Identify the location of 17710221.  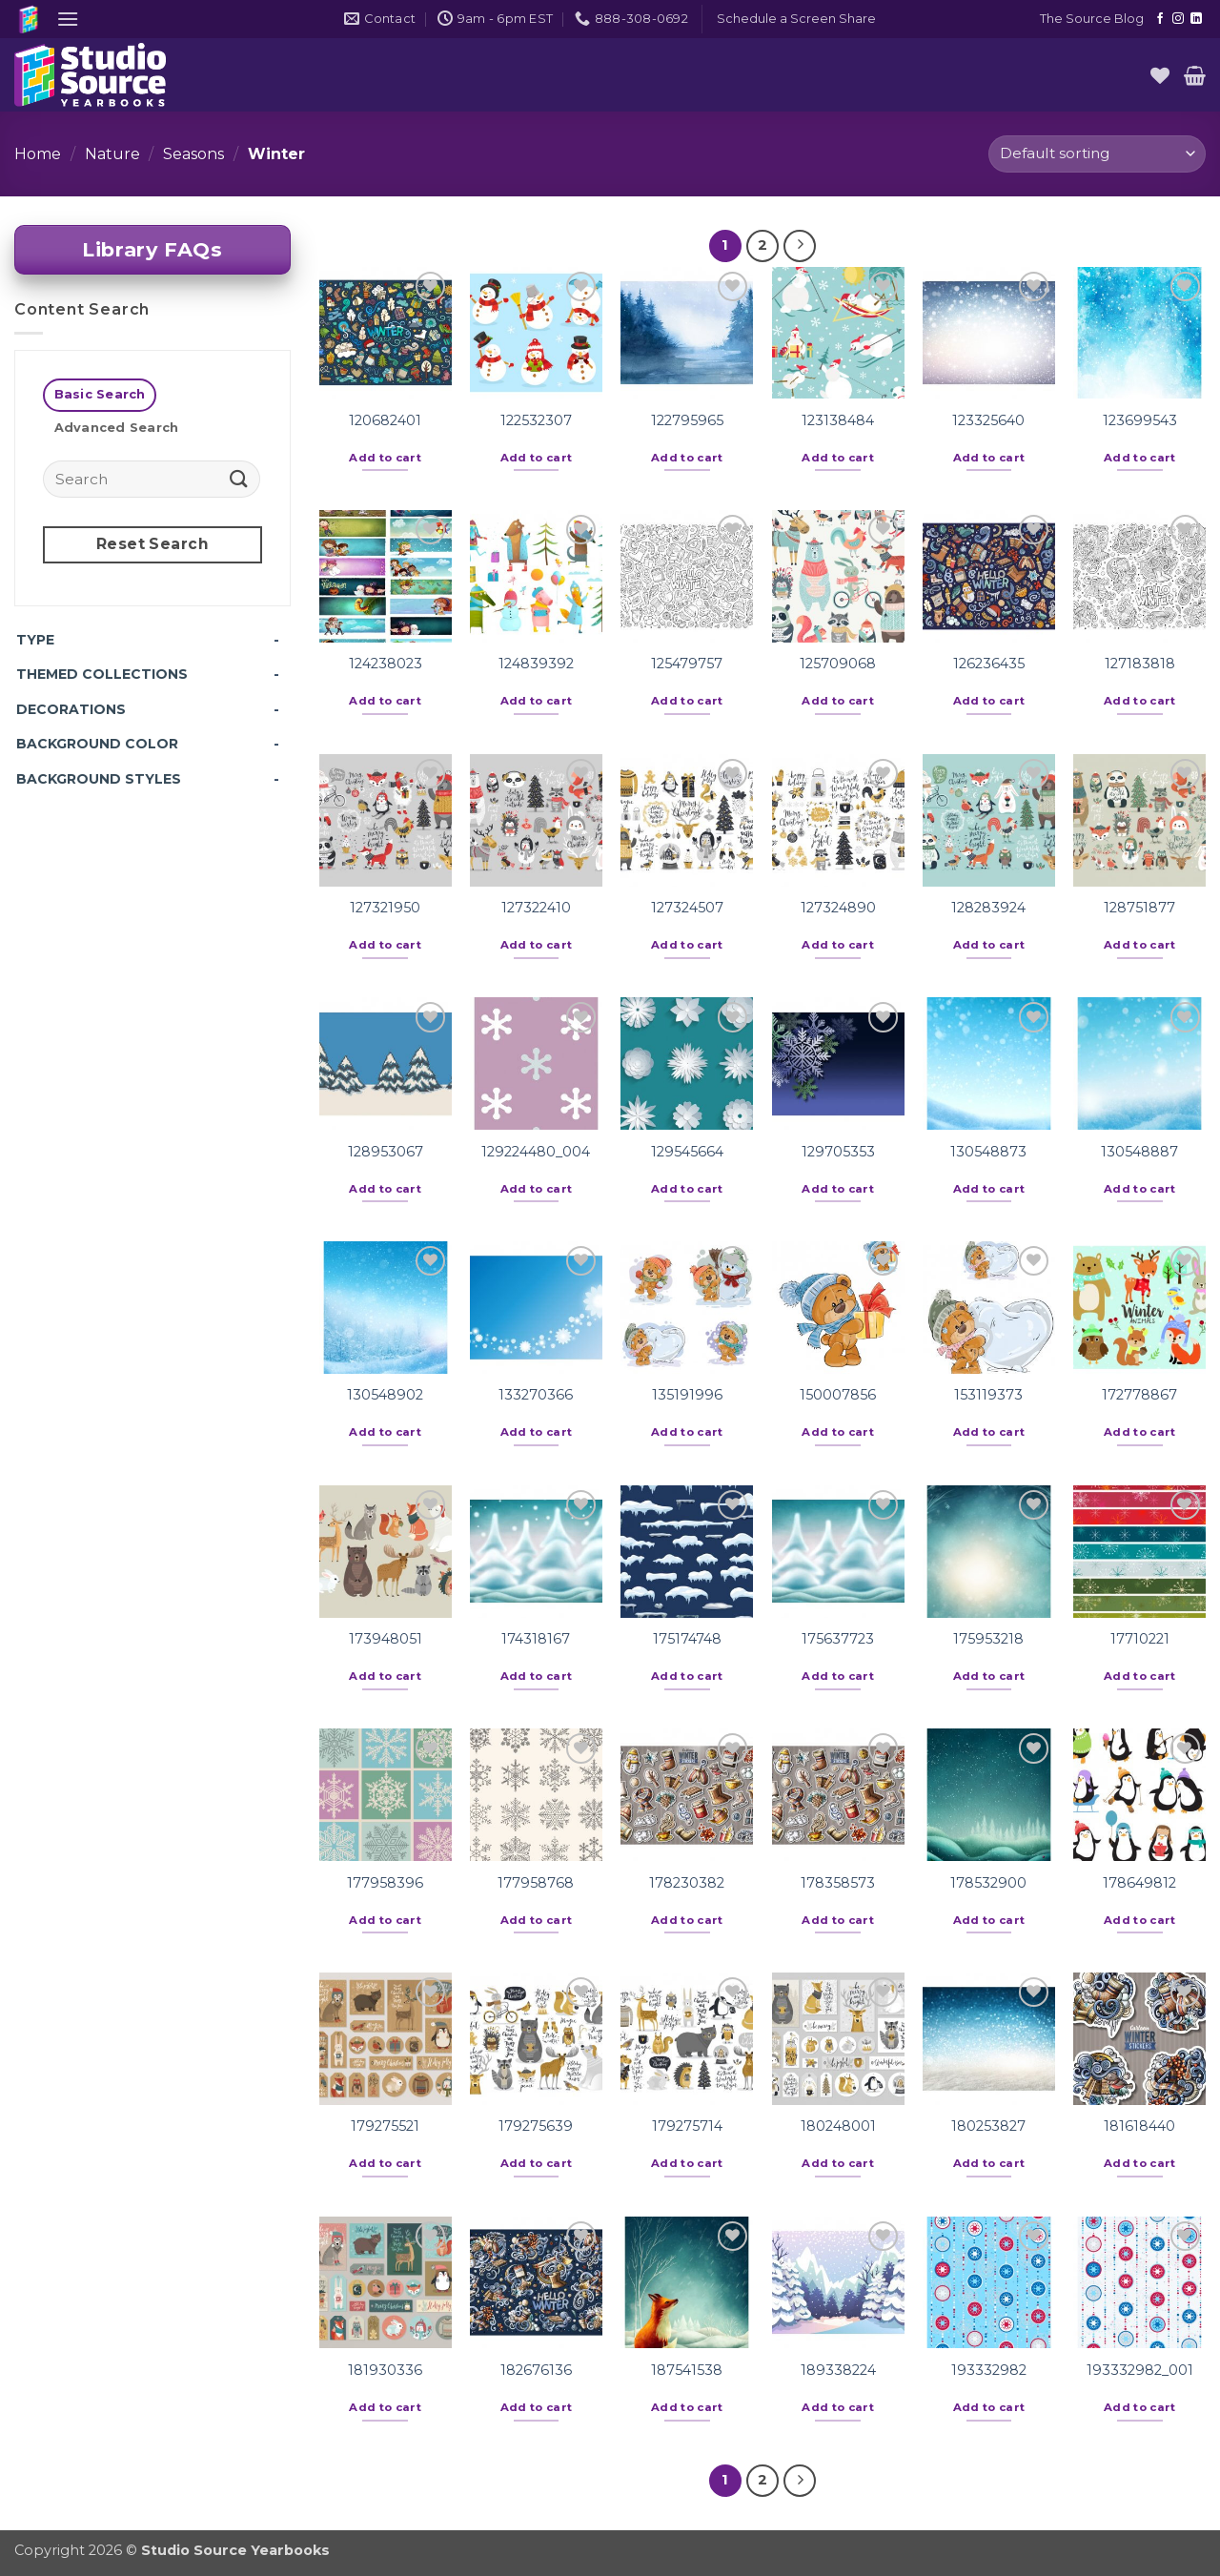
(1139, 1638).